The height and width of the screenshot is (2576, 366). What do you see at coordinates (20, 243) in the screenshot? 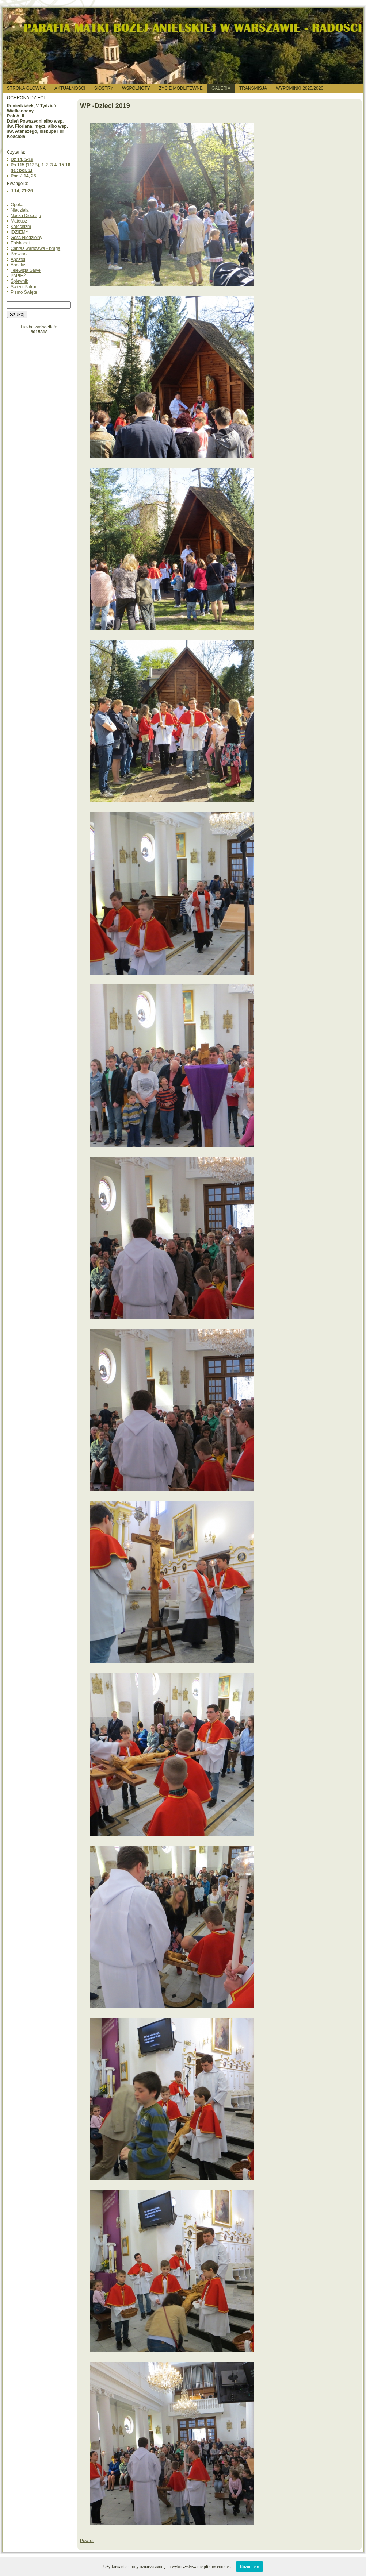
I see `Episkopat` at bounding box center [20, 243].